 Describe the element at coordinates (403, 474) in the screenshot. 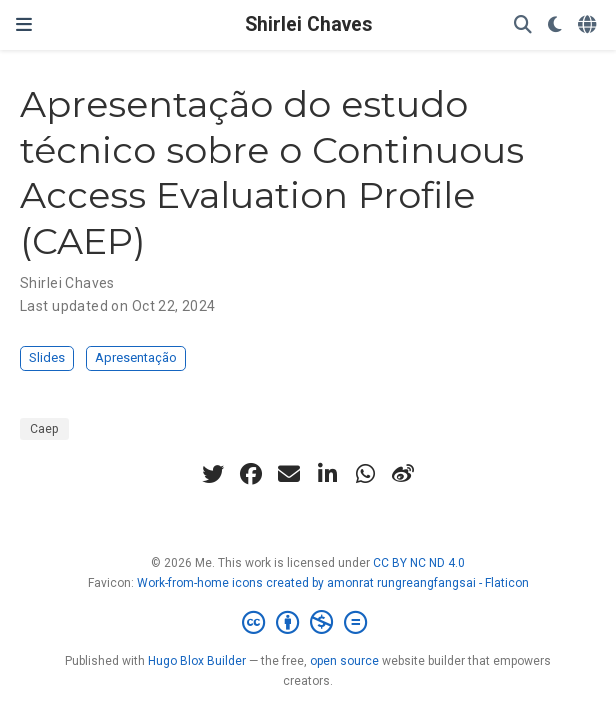

I see `[weibo]` at that location.